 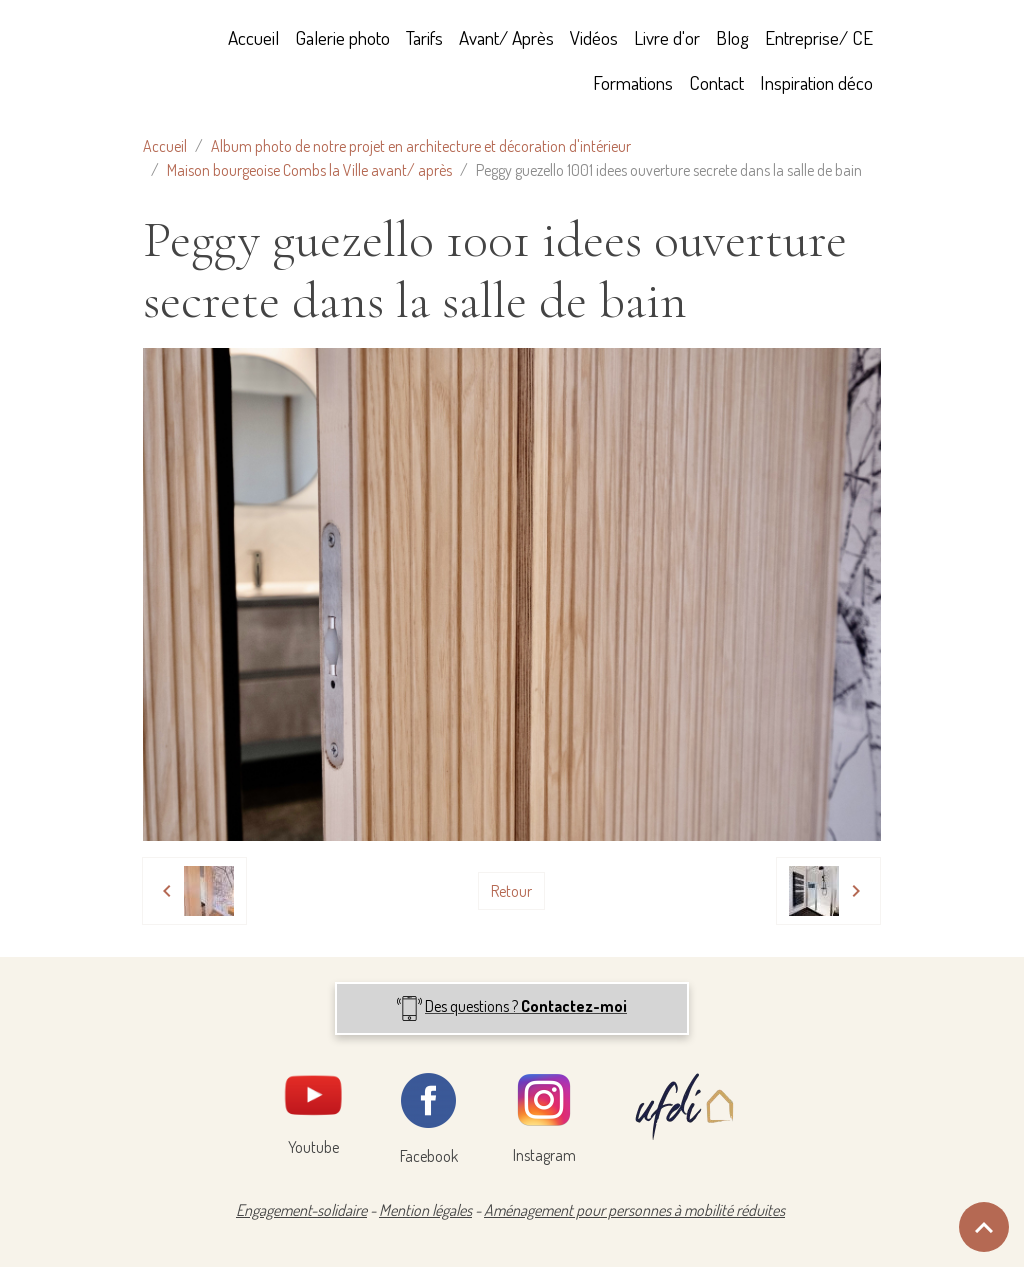 What do you see at coordinates (309, 170) in the screenshot?
I see `Maison bourgeoise Combs la Ville avant/ après` at bounding box center [309, 170].